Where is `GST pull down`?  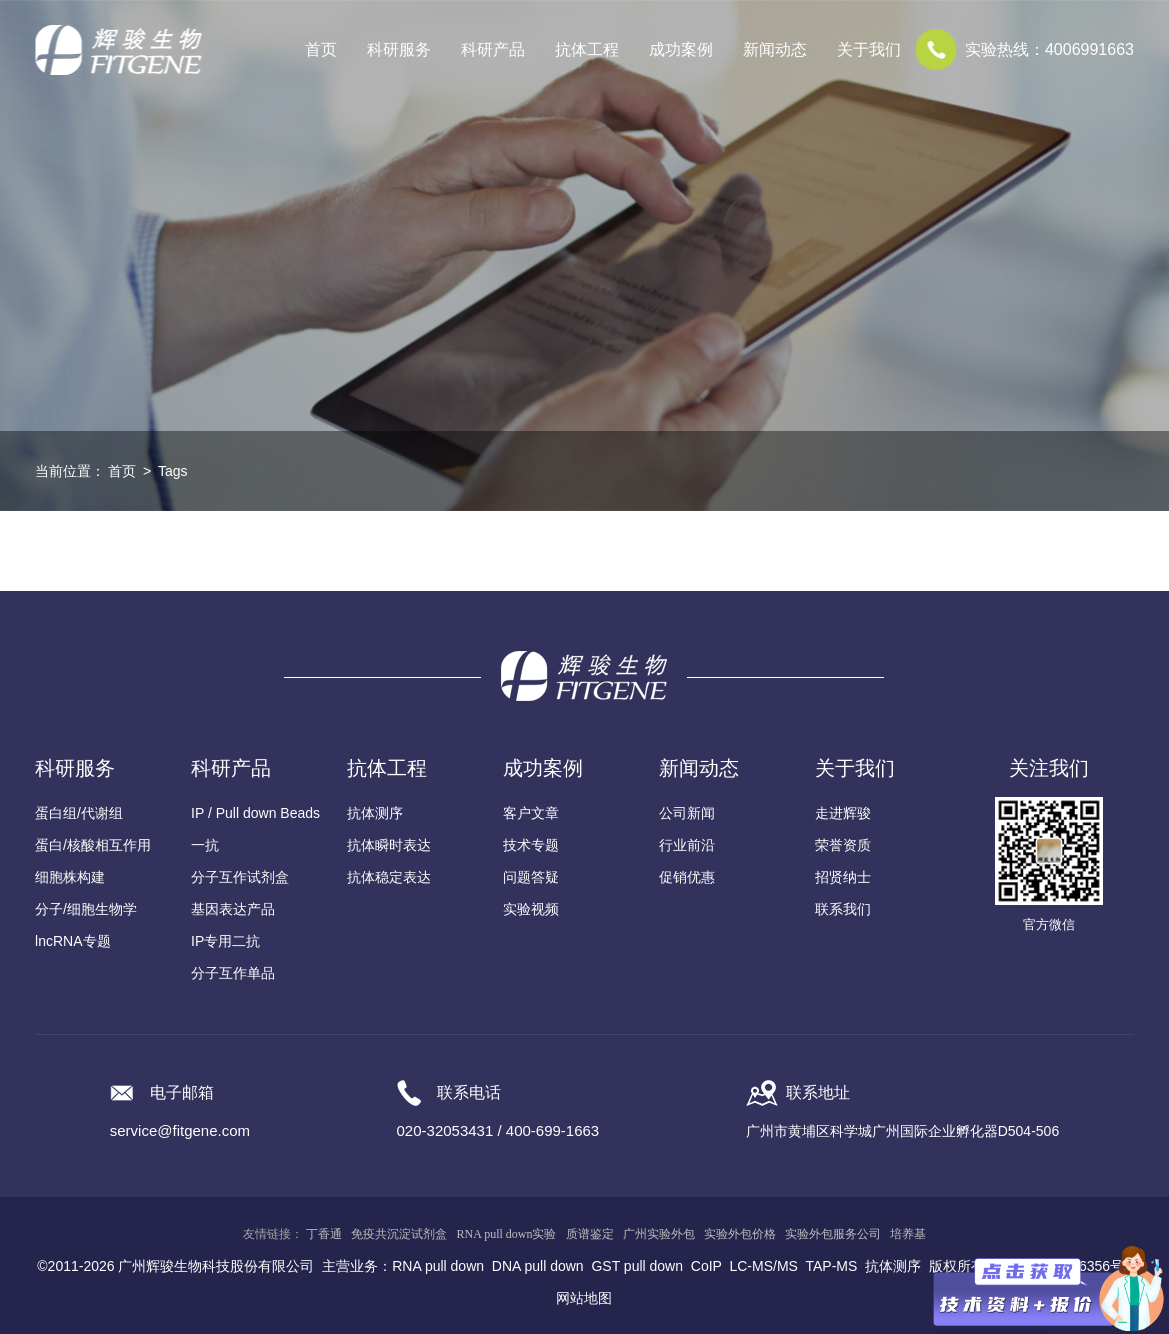
GST pull down is located at coordinates (637, 1266).